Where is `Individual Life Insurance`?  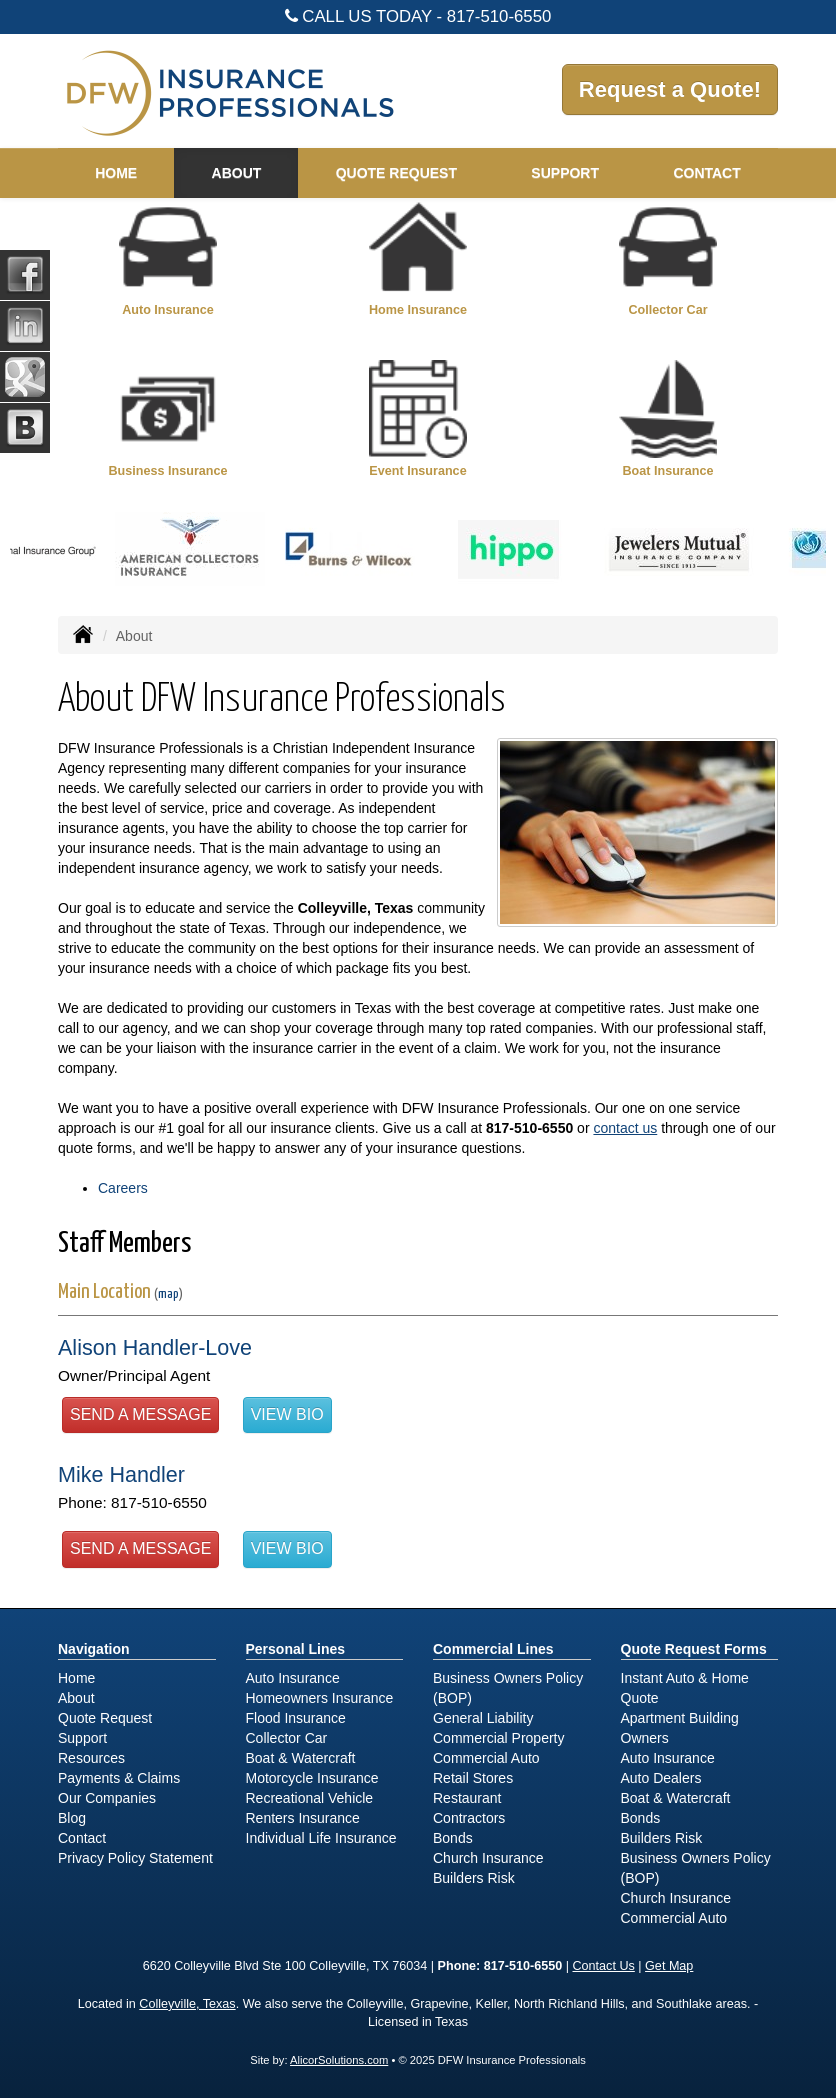
Individual Life Insurance is located at coordinates (321, 1838).